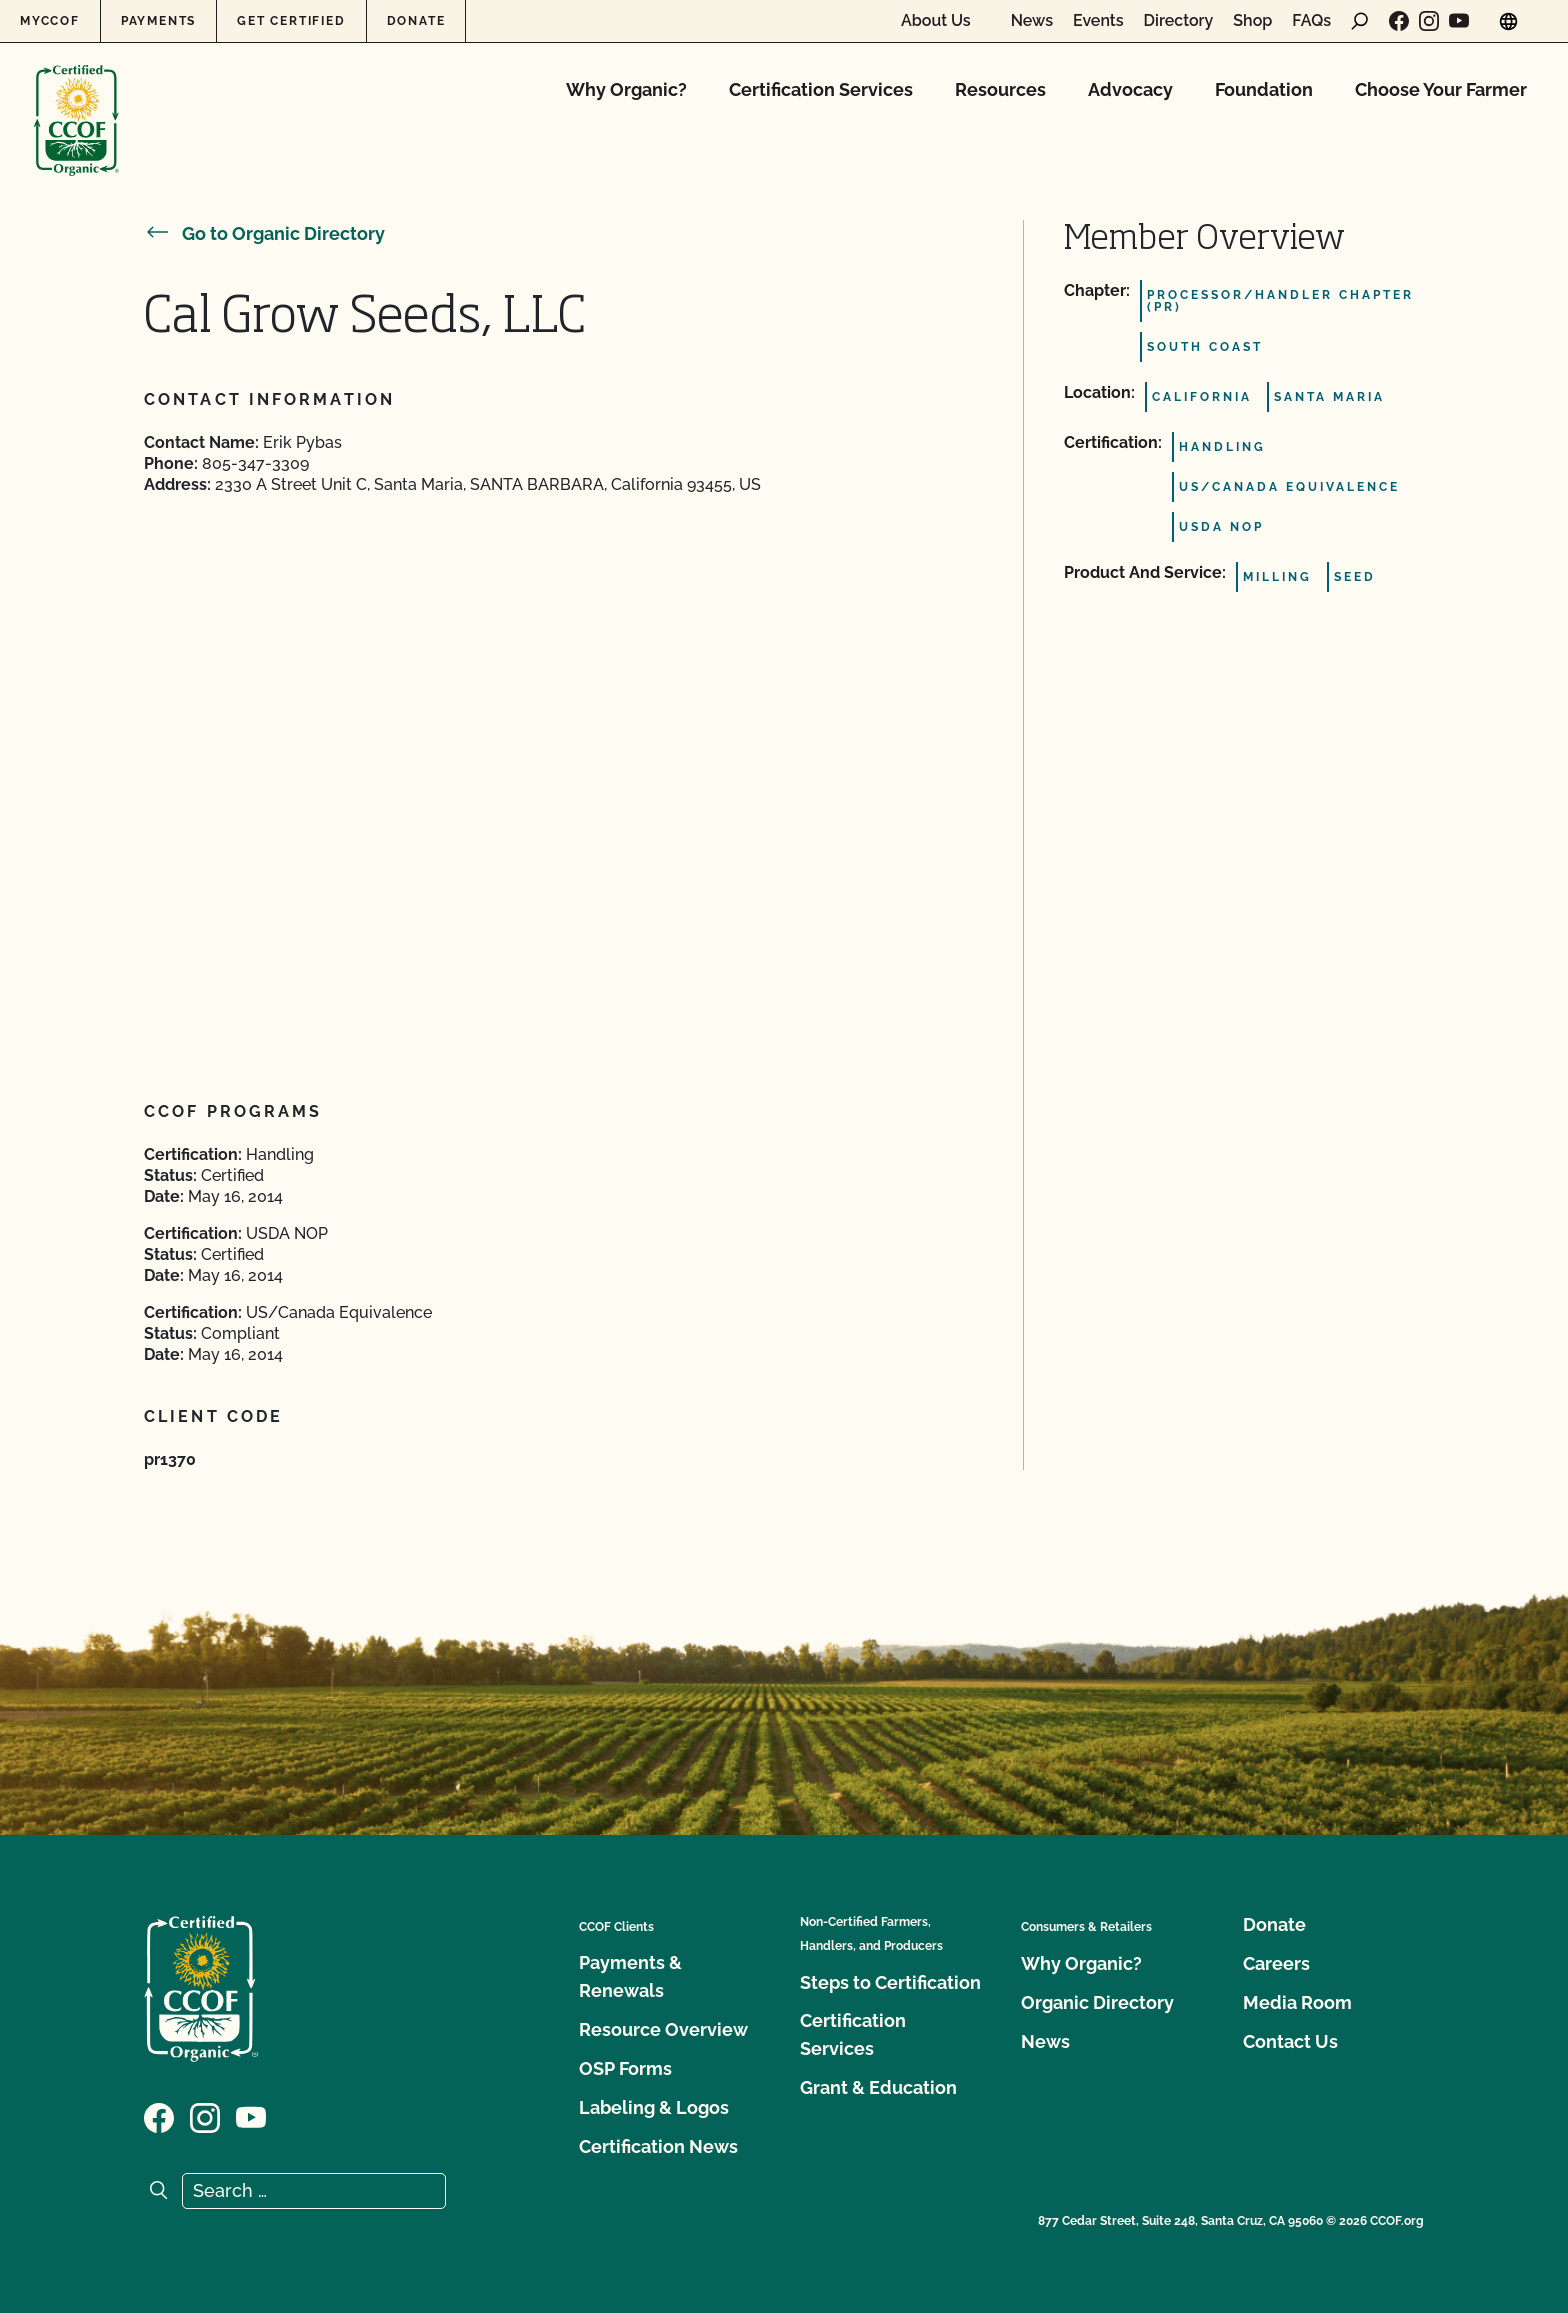 Image resolution: width=1568 pixels, height=2313 pixels. What do you see at coordinates (1000, 89) in the screenshot?
I see `Resources` at bounding box center [1000, 89].